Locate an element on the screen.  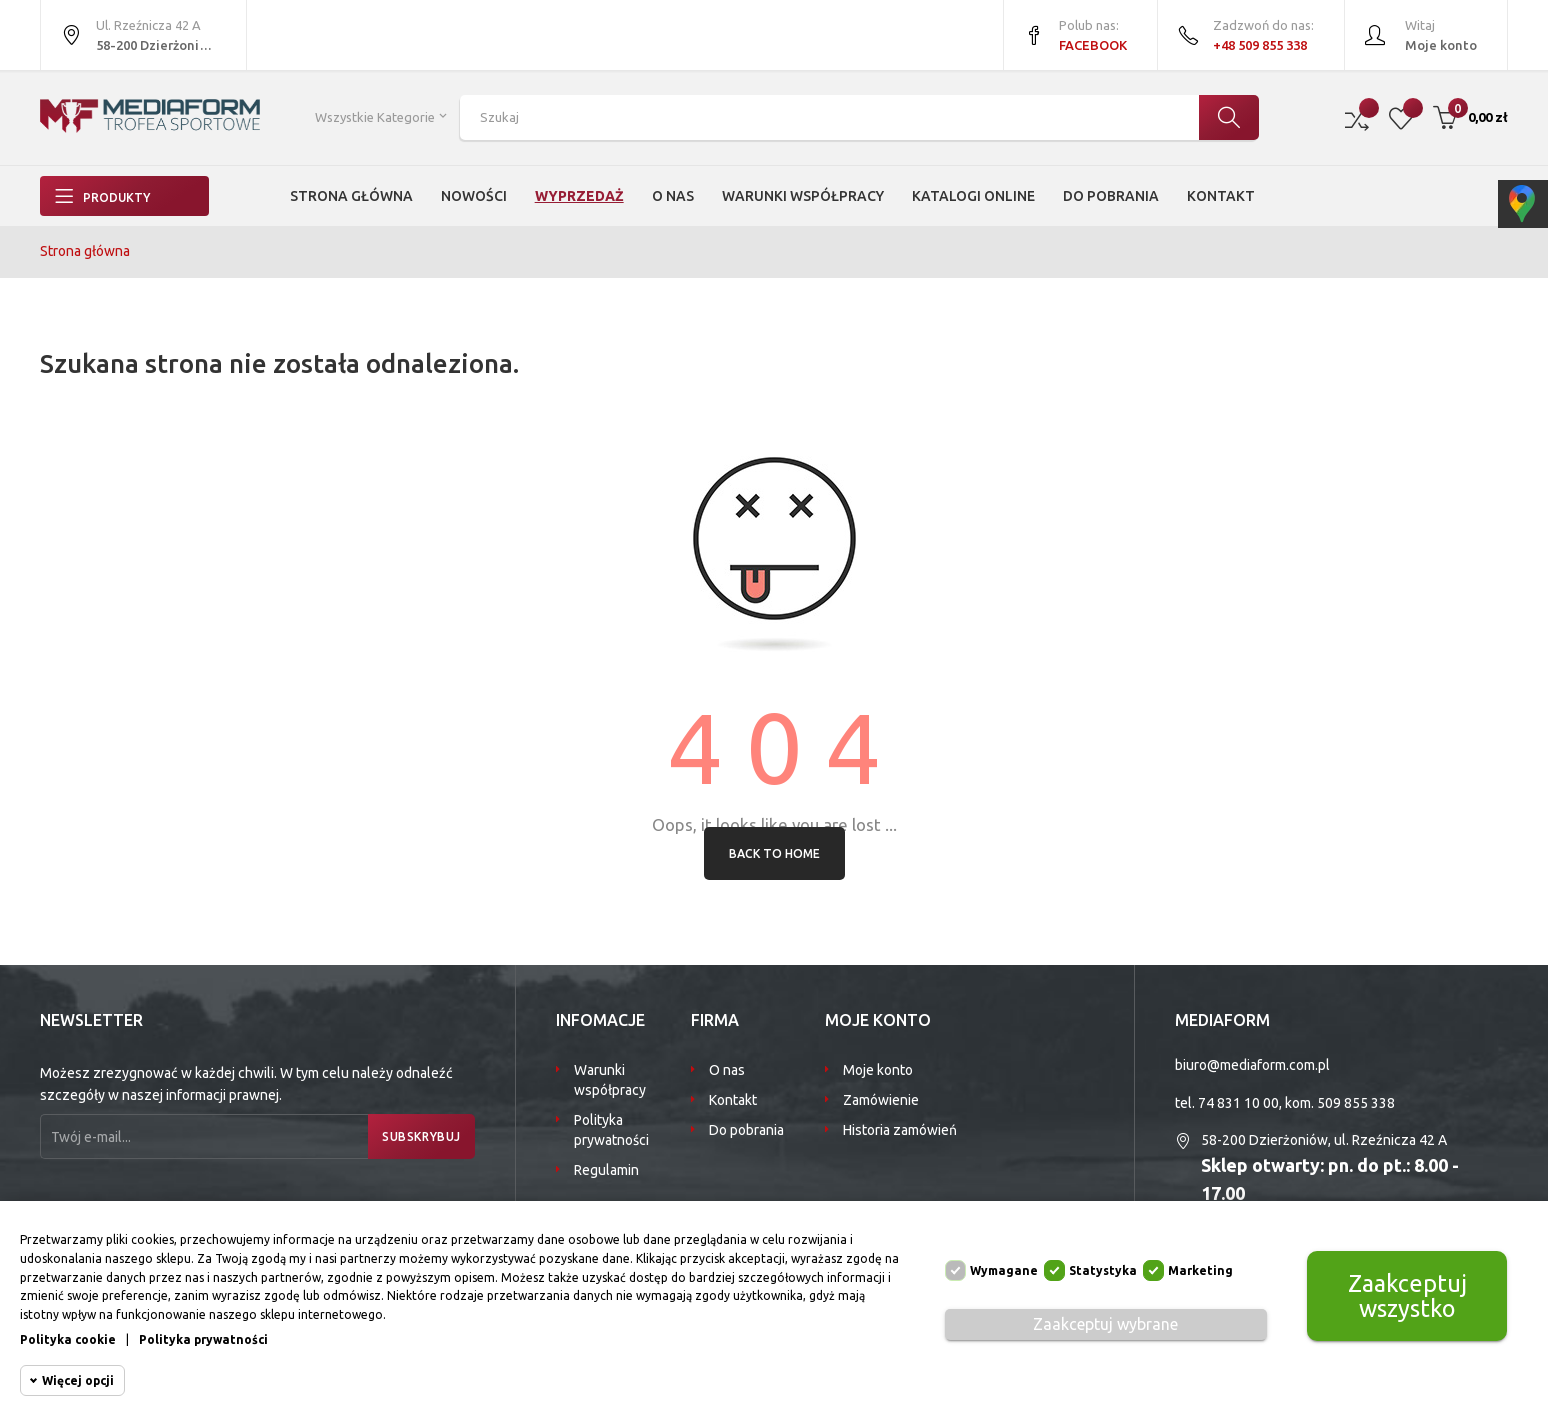
Kontakt is located at coordinates (733, 1100).